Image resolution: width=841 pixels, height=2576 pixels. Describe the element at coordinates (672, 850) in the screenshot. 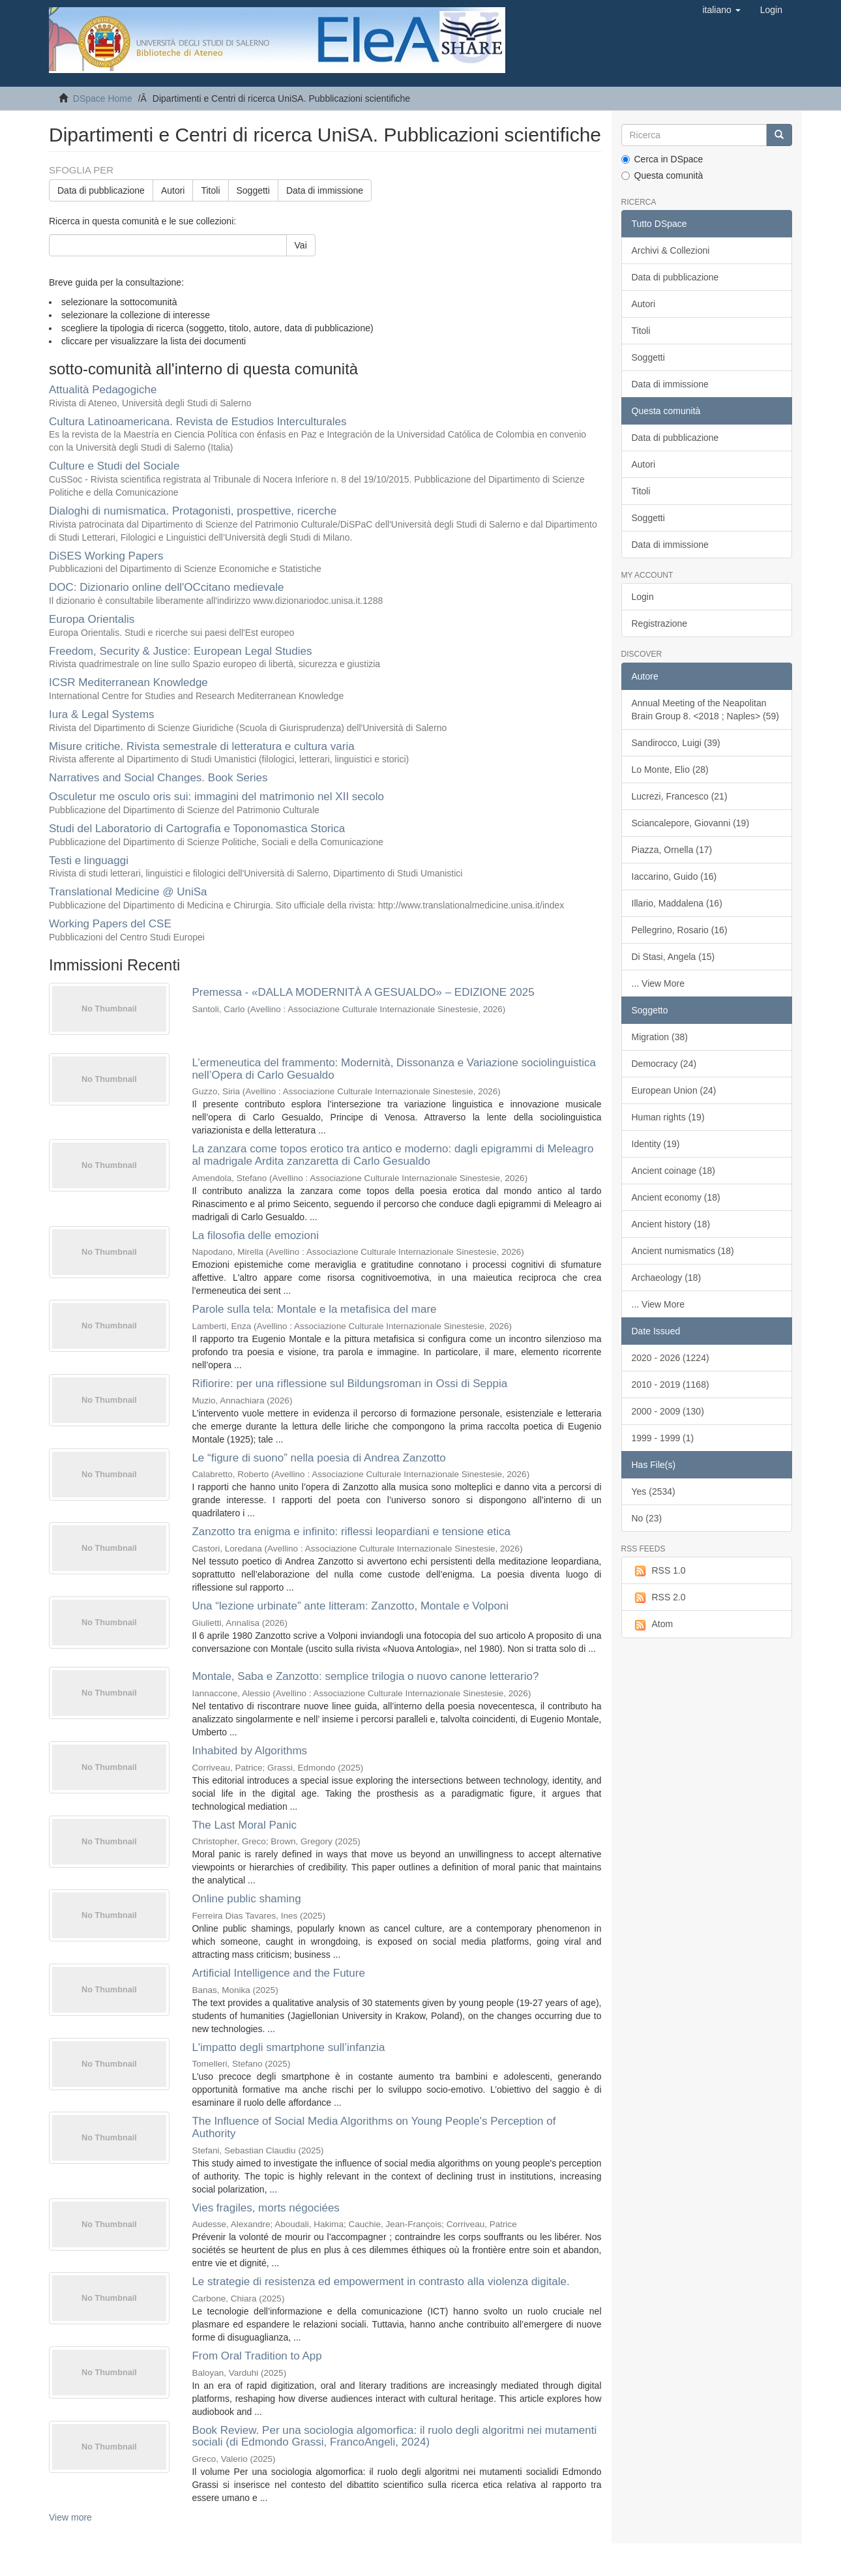

I see `Piazza, Ornella (17)` at that location.